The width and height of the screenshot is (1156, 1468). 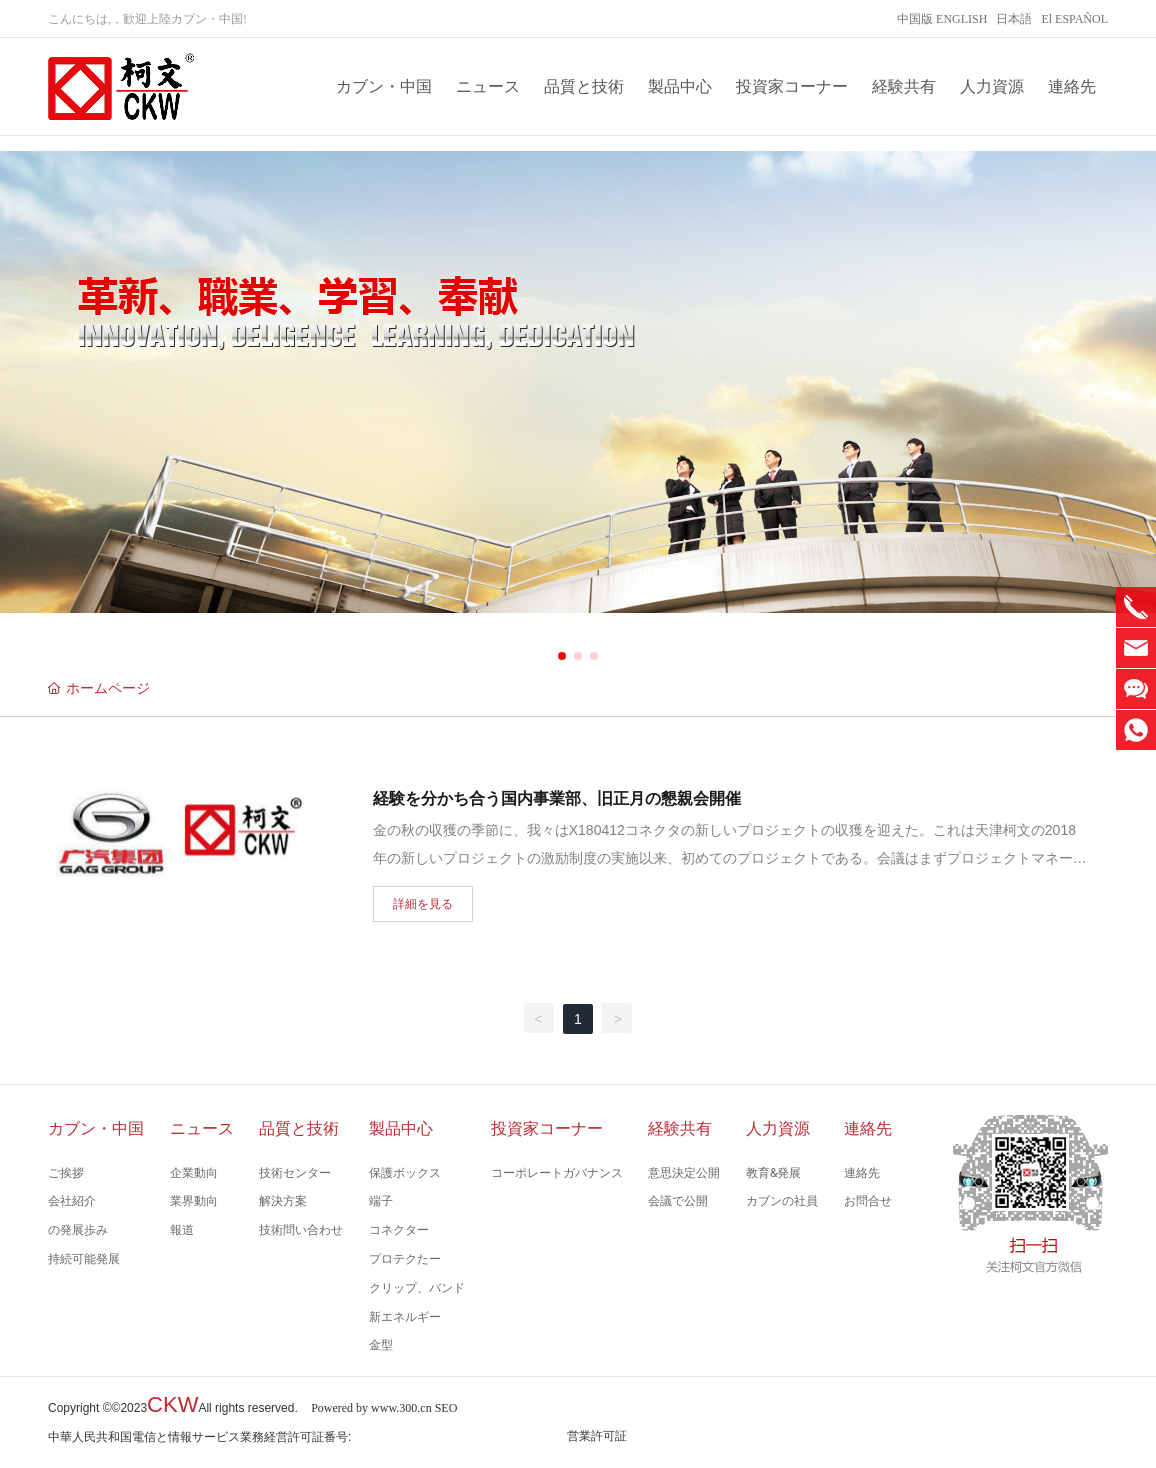 What do you see at coordinates (915, 19) in the screenshot?
I see `中国版` at bounding box center [915, 19].